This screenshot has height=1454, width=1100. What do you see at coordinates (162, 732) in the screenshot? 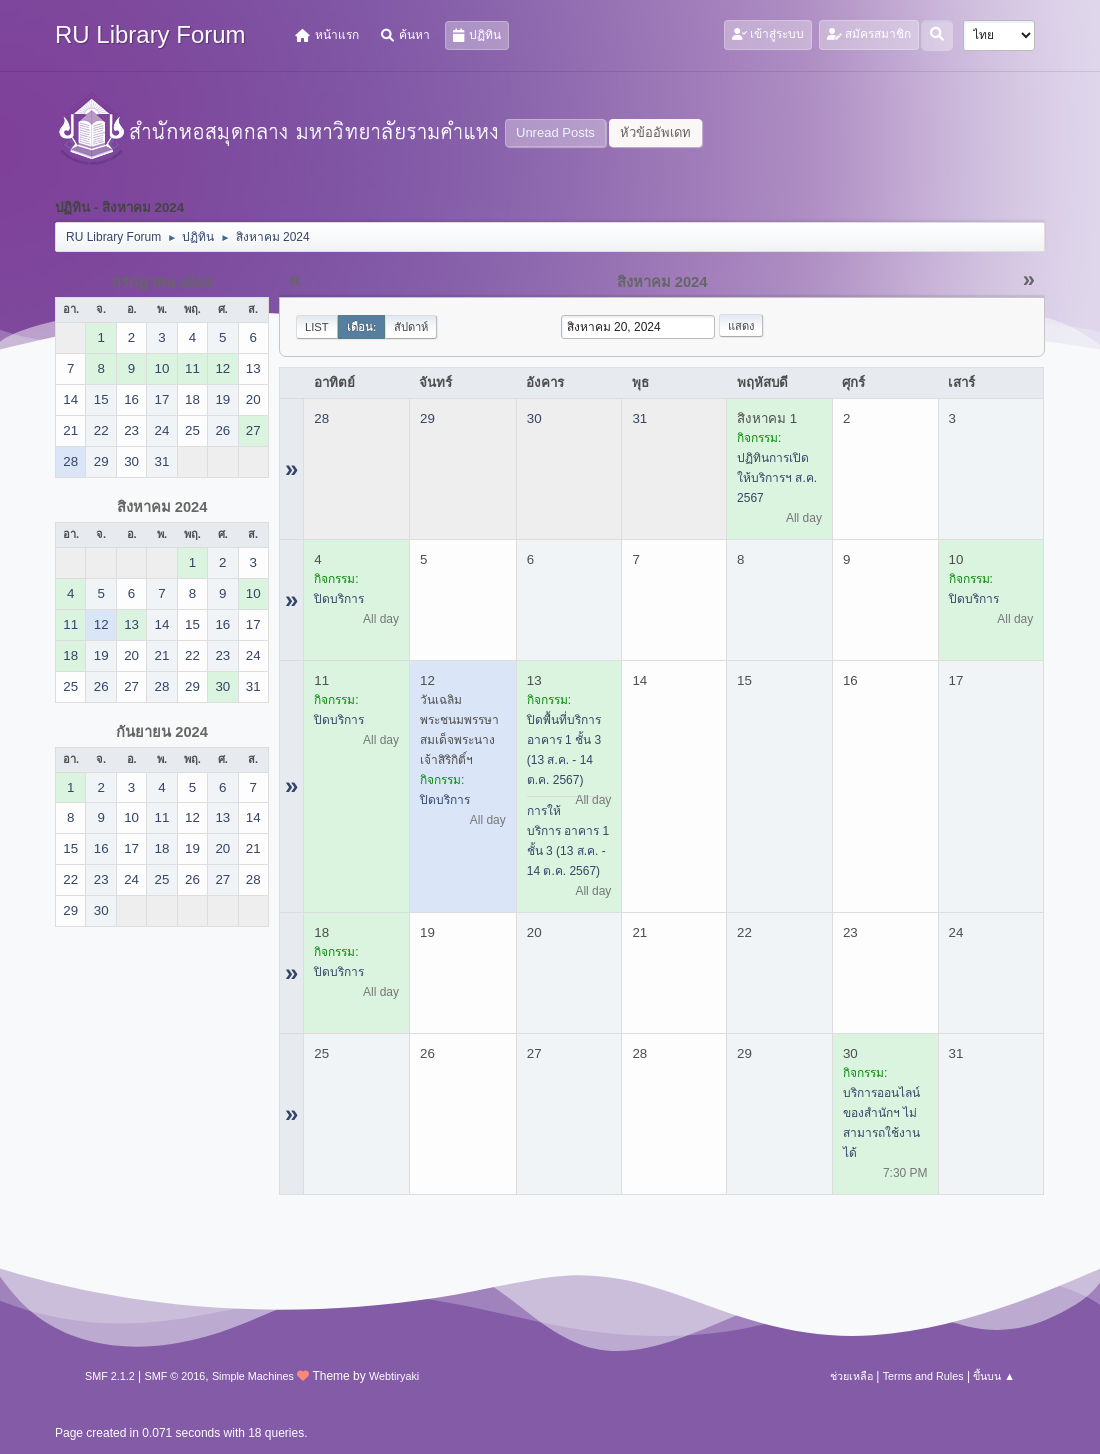
I see `กันยายน 2024` at bounding box center [162, 732].